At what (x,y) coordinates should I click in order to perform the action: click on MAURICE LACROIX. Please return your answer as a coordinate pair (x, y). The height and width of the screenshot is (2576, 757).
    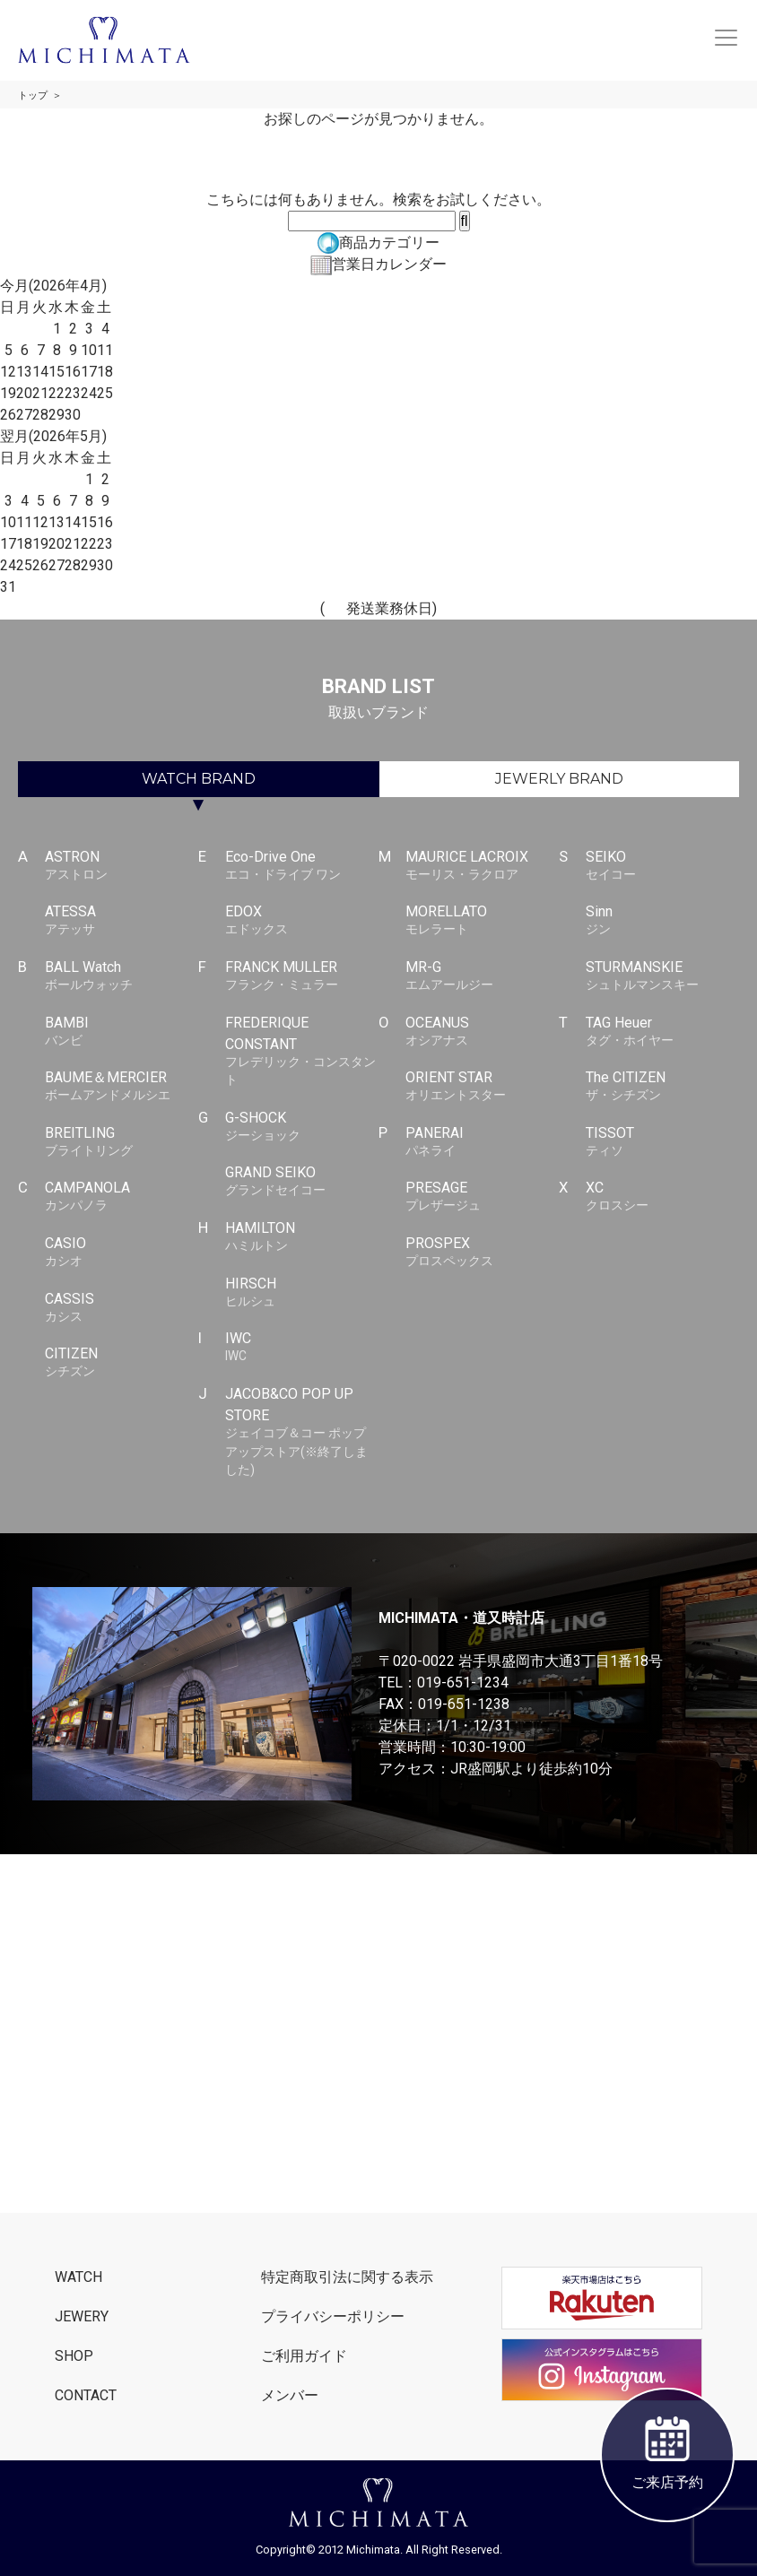
    Looking at the image, I should click on (482, 866).